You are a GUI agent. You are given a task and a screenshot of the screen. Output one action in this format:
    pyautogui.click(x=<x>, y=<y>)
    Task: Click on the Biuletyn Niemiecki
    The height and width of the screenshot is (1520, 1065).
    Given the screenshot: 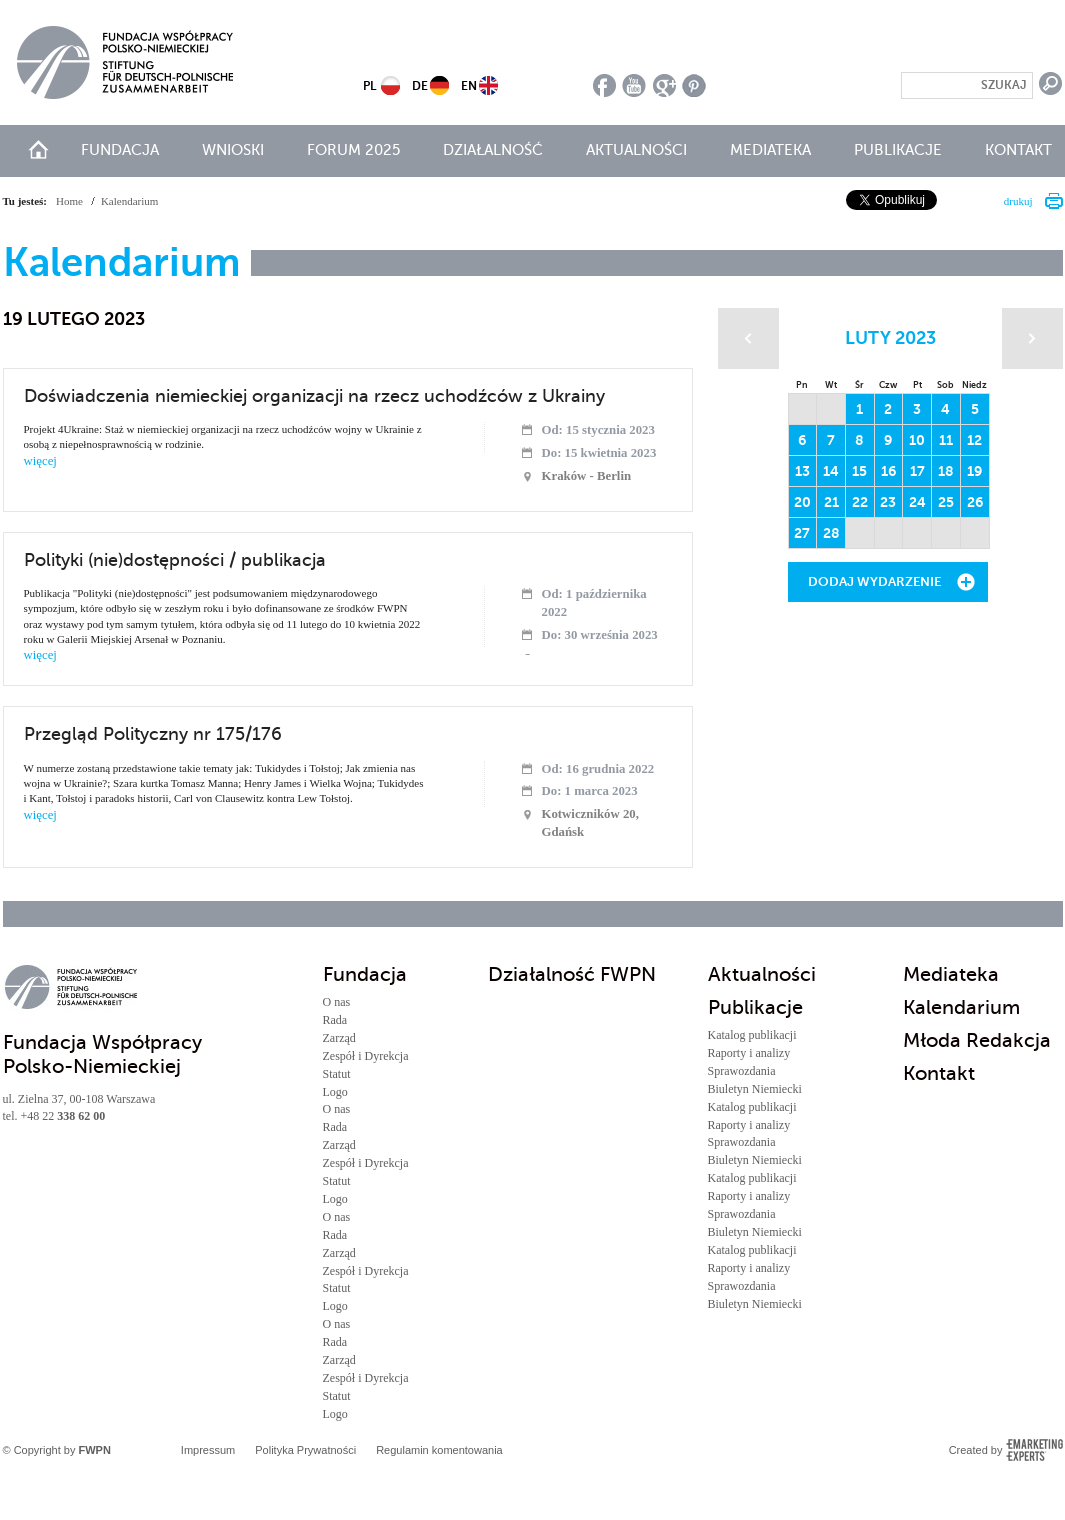 What is the action you would take?
    pyautogui.click(x=755, y=1089)
    